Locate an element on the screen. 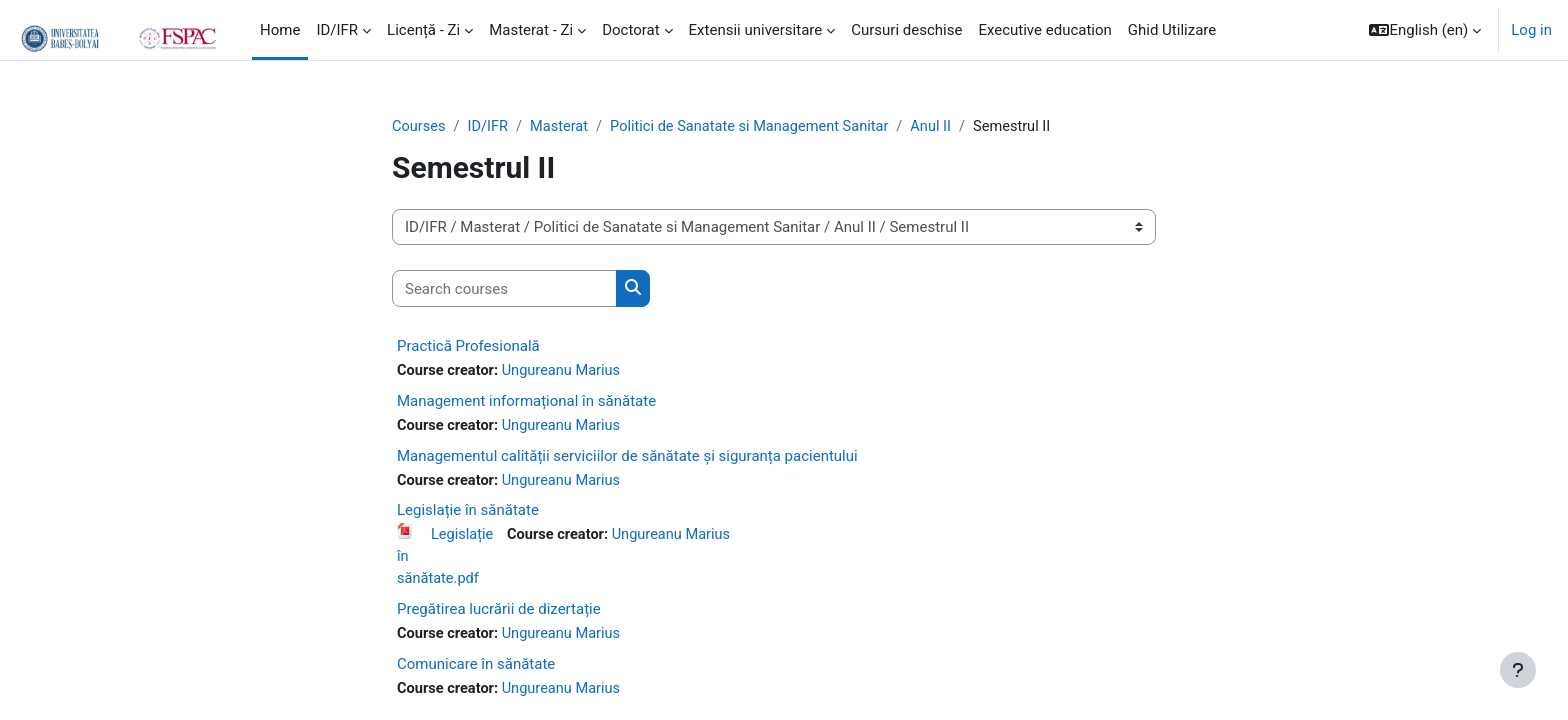  Anul II is located at coordinates (945, 127).